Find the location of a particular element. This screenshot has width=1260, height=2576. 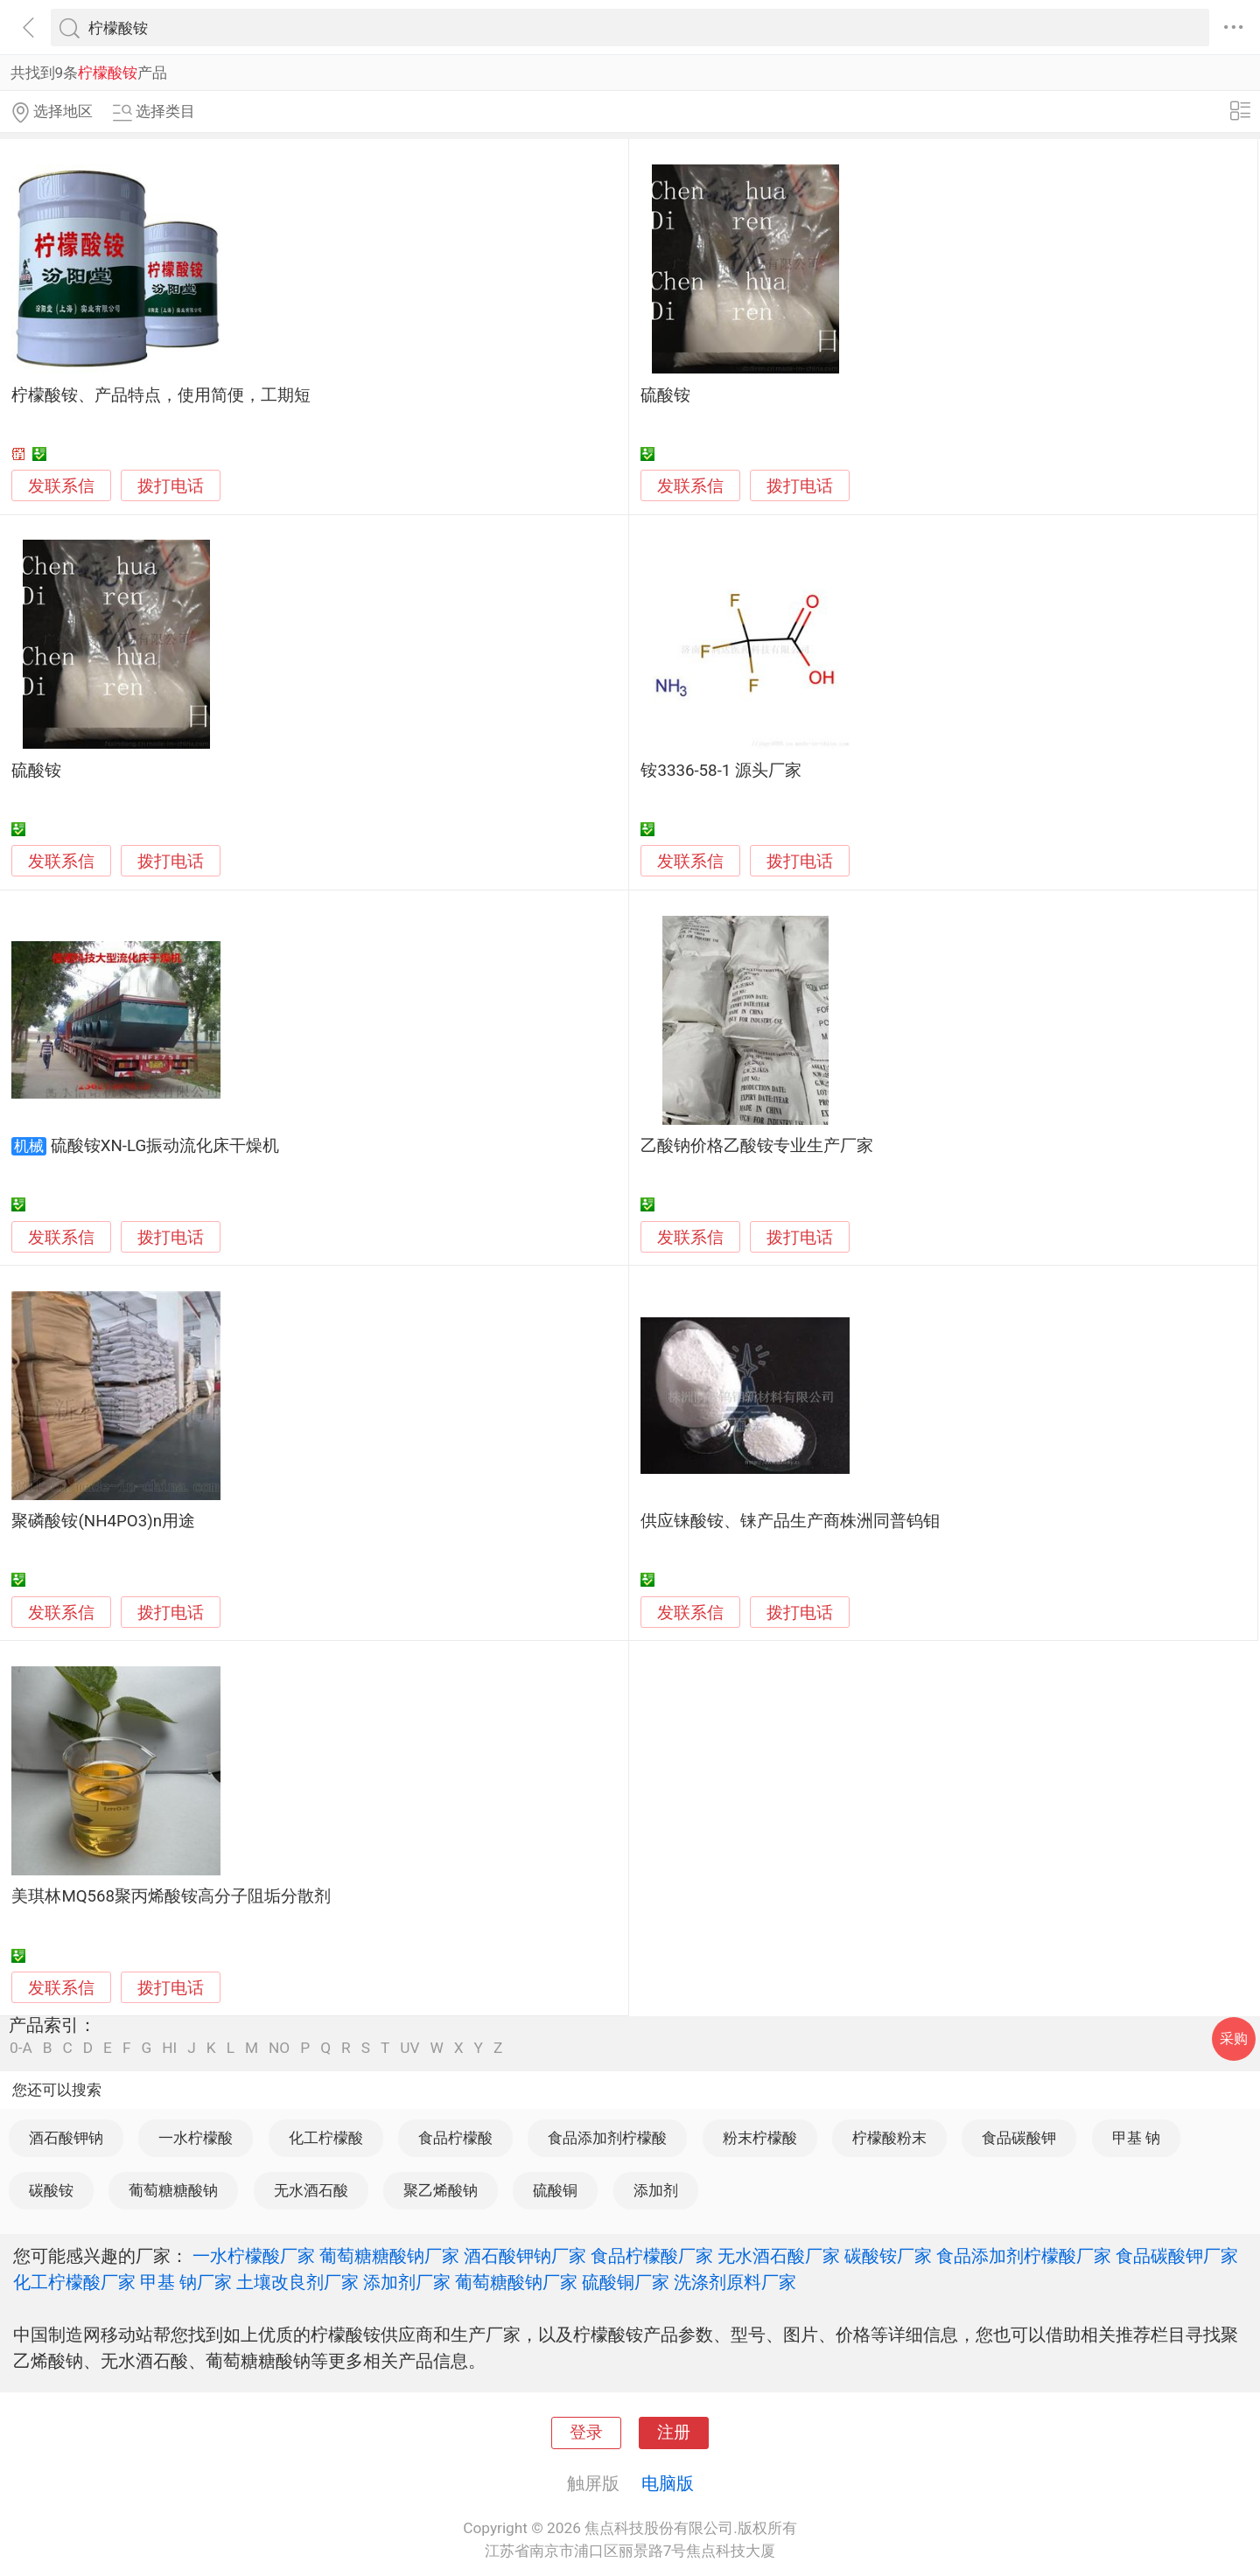

硫酸铵 is located at coordinates (665, 395).